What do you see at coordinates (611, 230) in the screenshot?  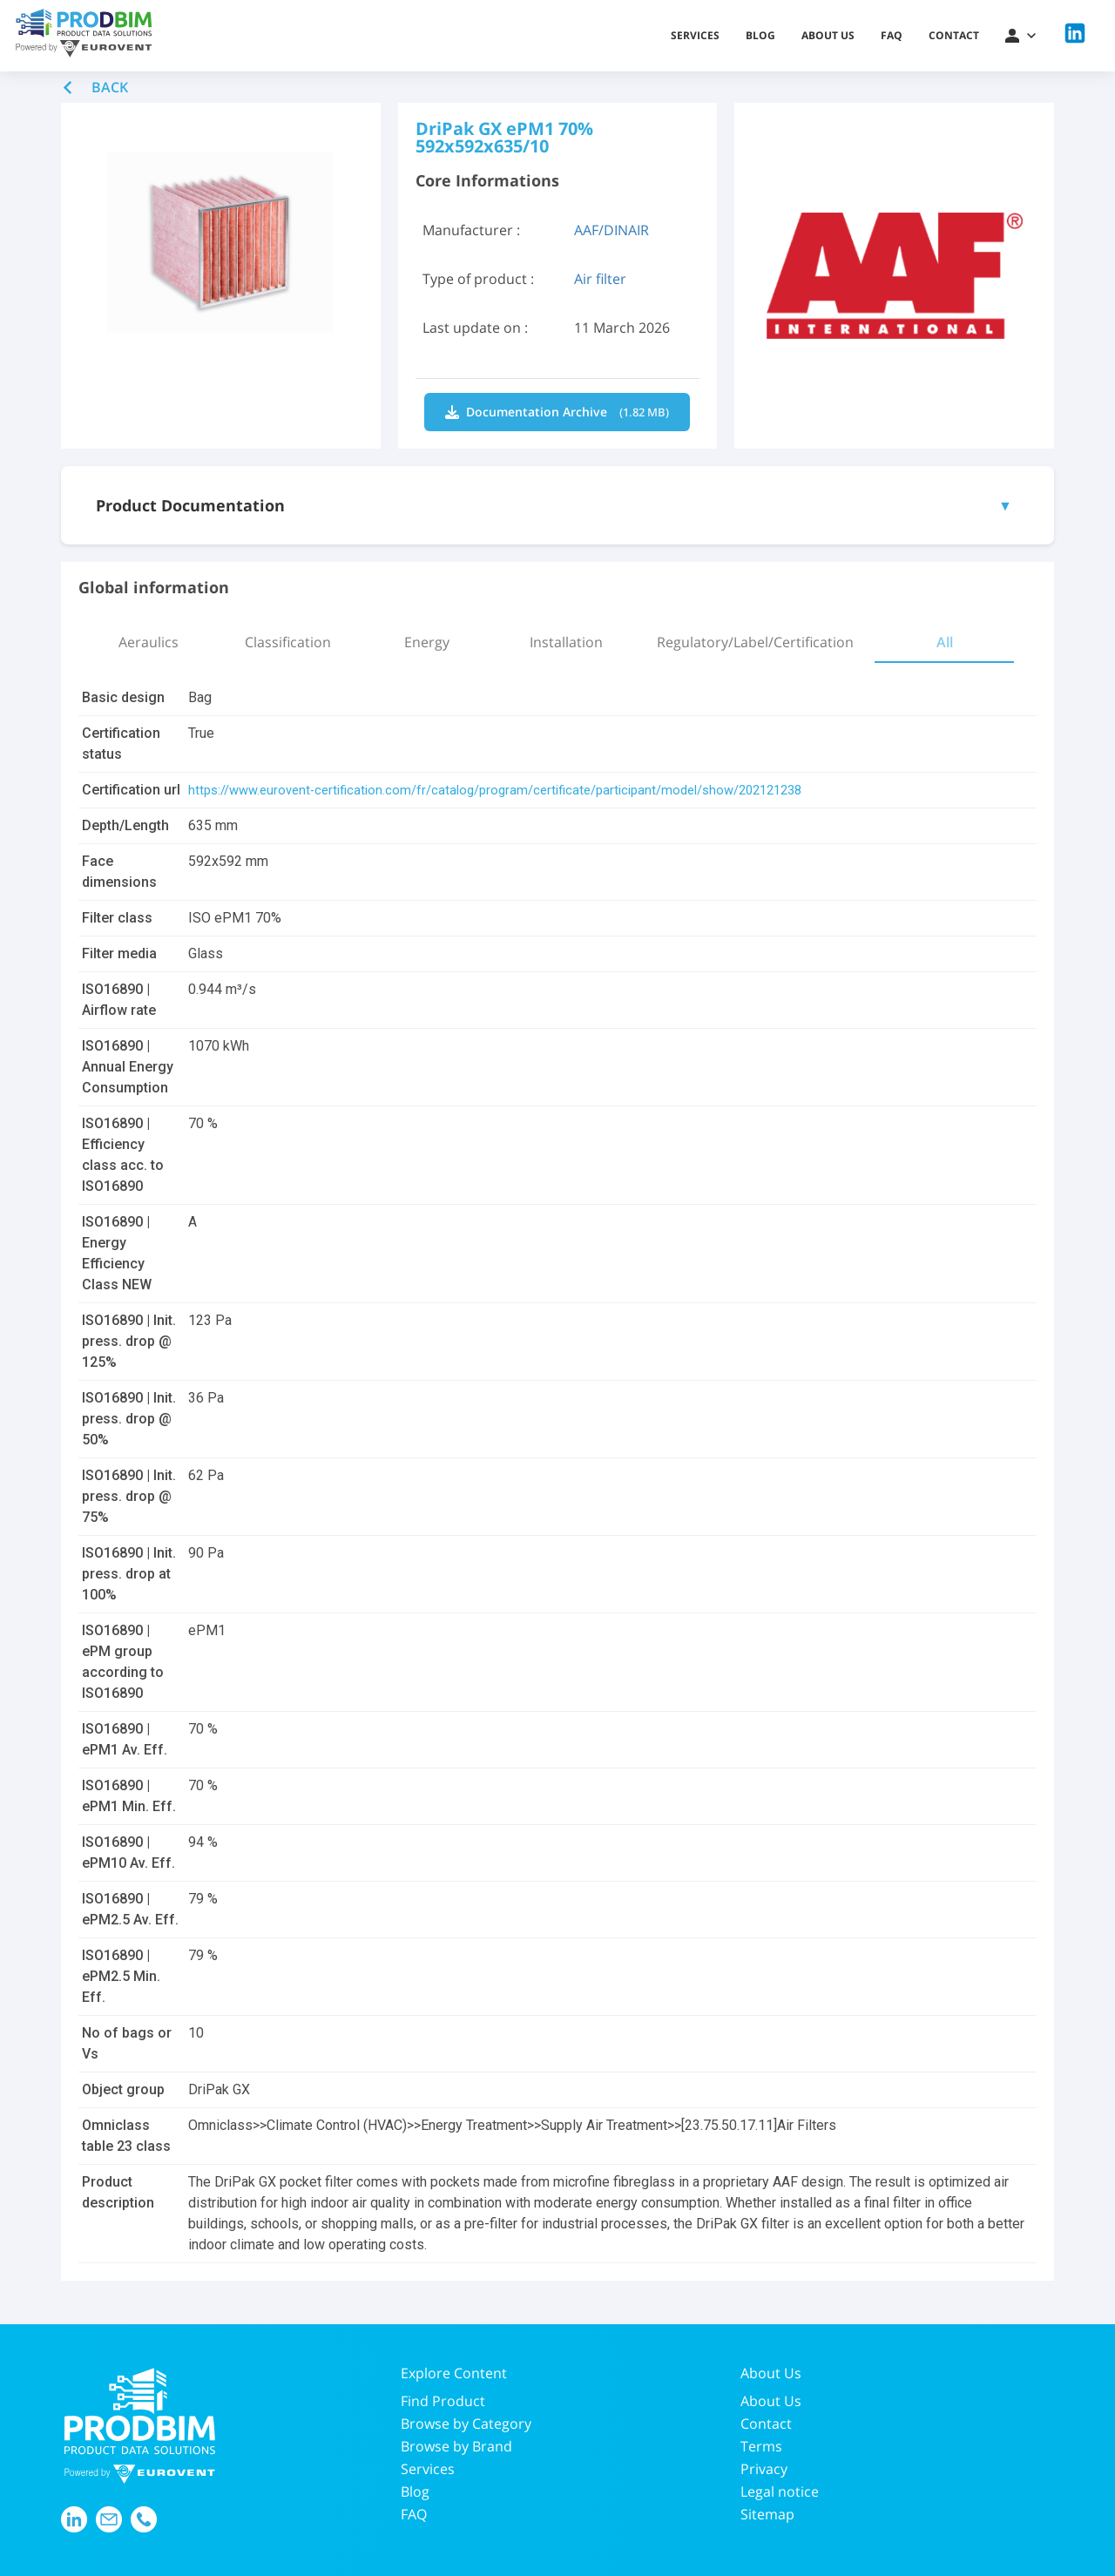 I see `AAF/DINAIR` at bounding box center [611, 230].